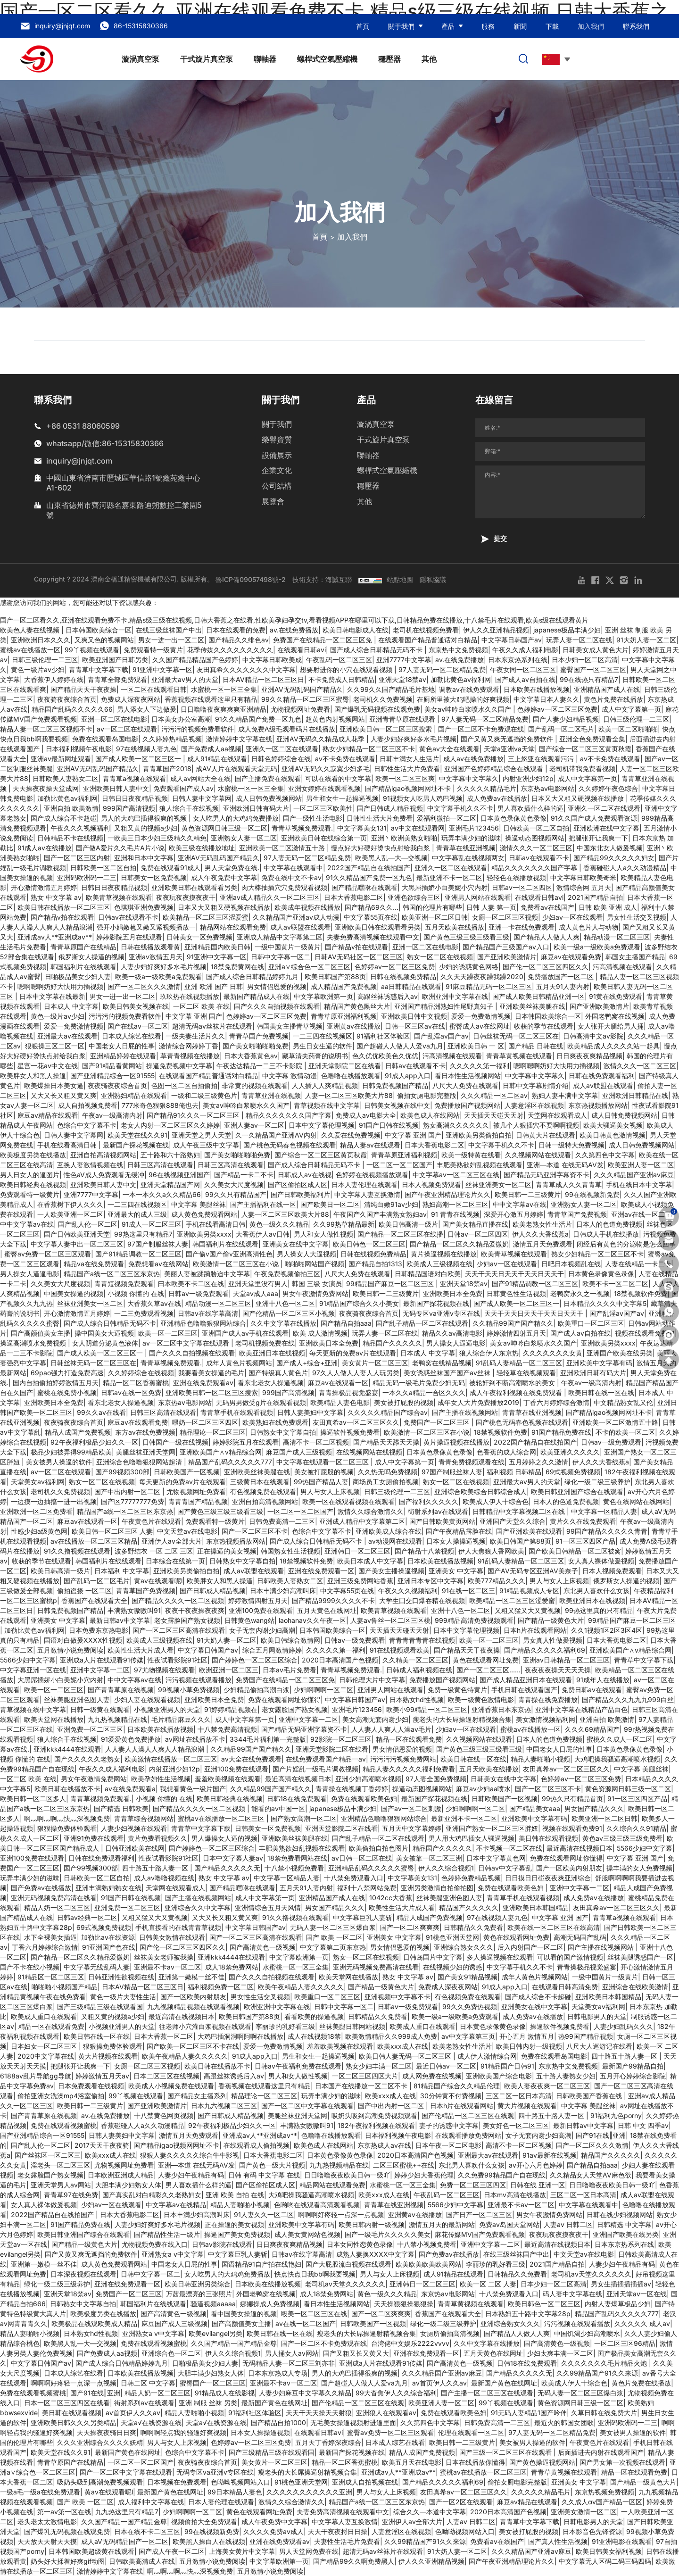 The height and width of the screenshot is (2576, 679). I want to click on 99久久精品一区二区三区蜜臀, so click(305, 699).